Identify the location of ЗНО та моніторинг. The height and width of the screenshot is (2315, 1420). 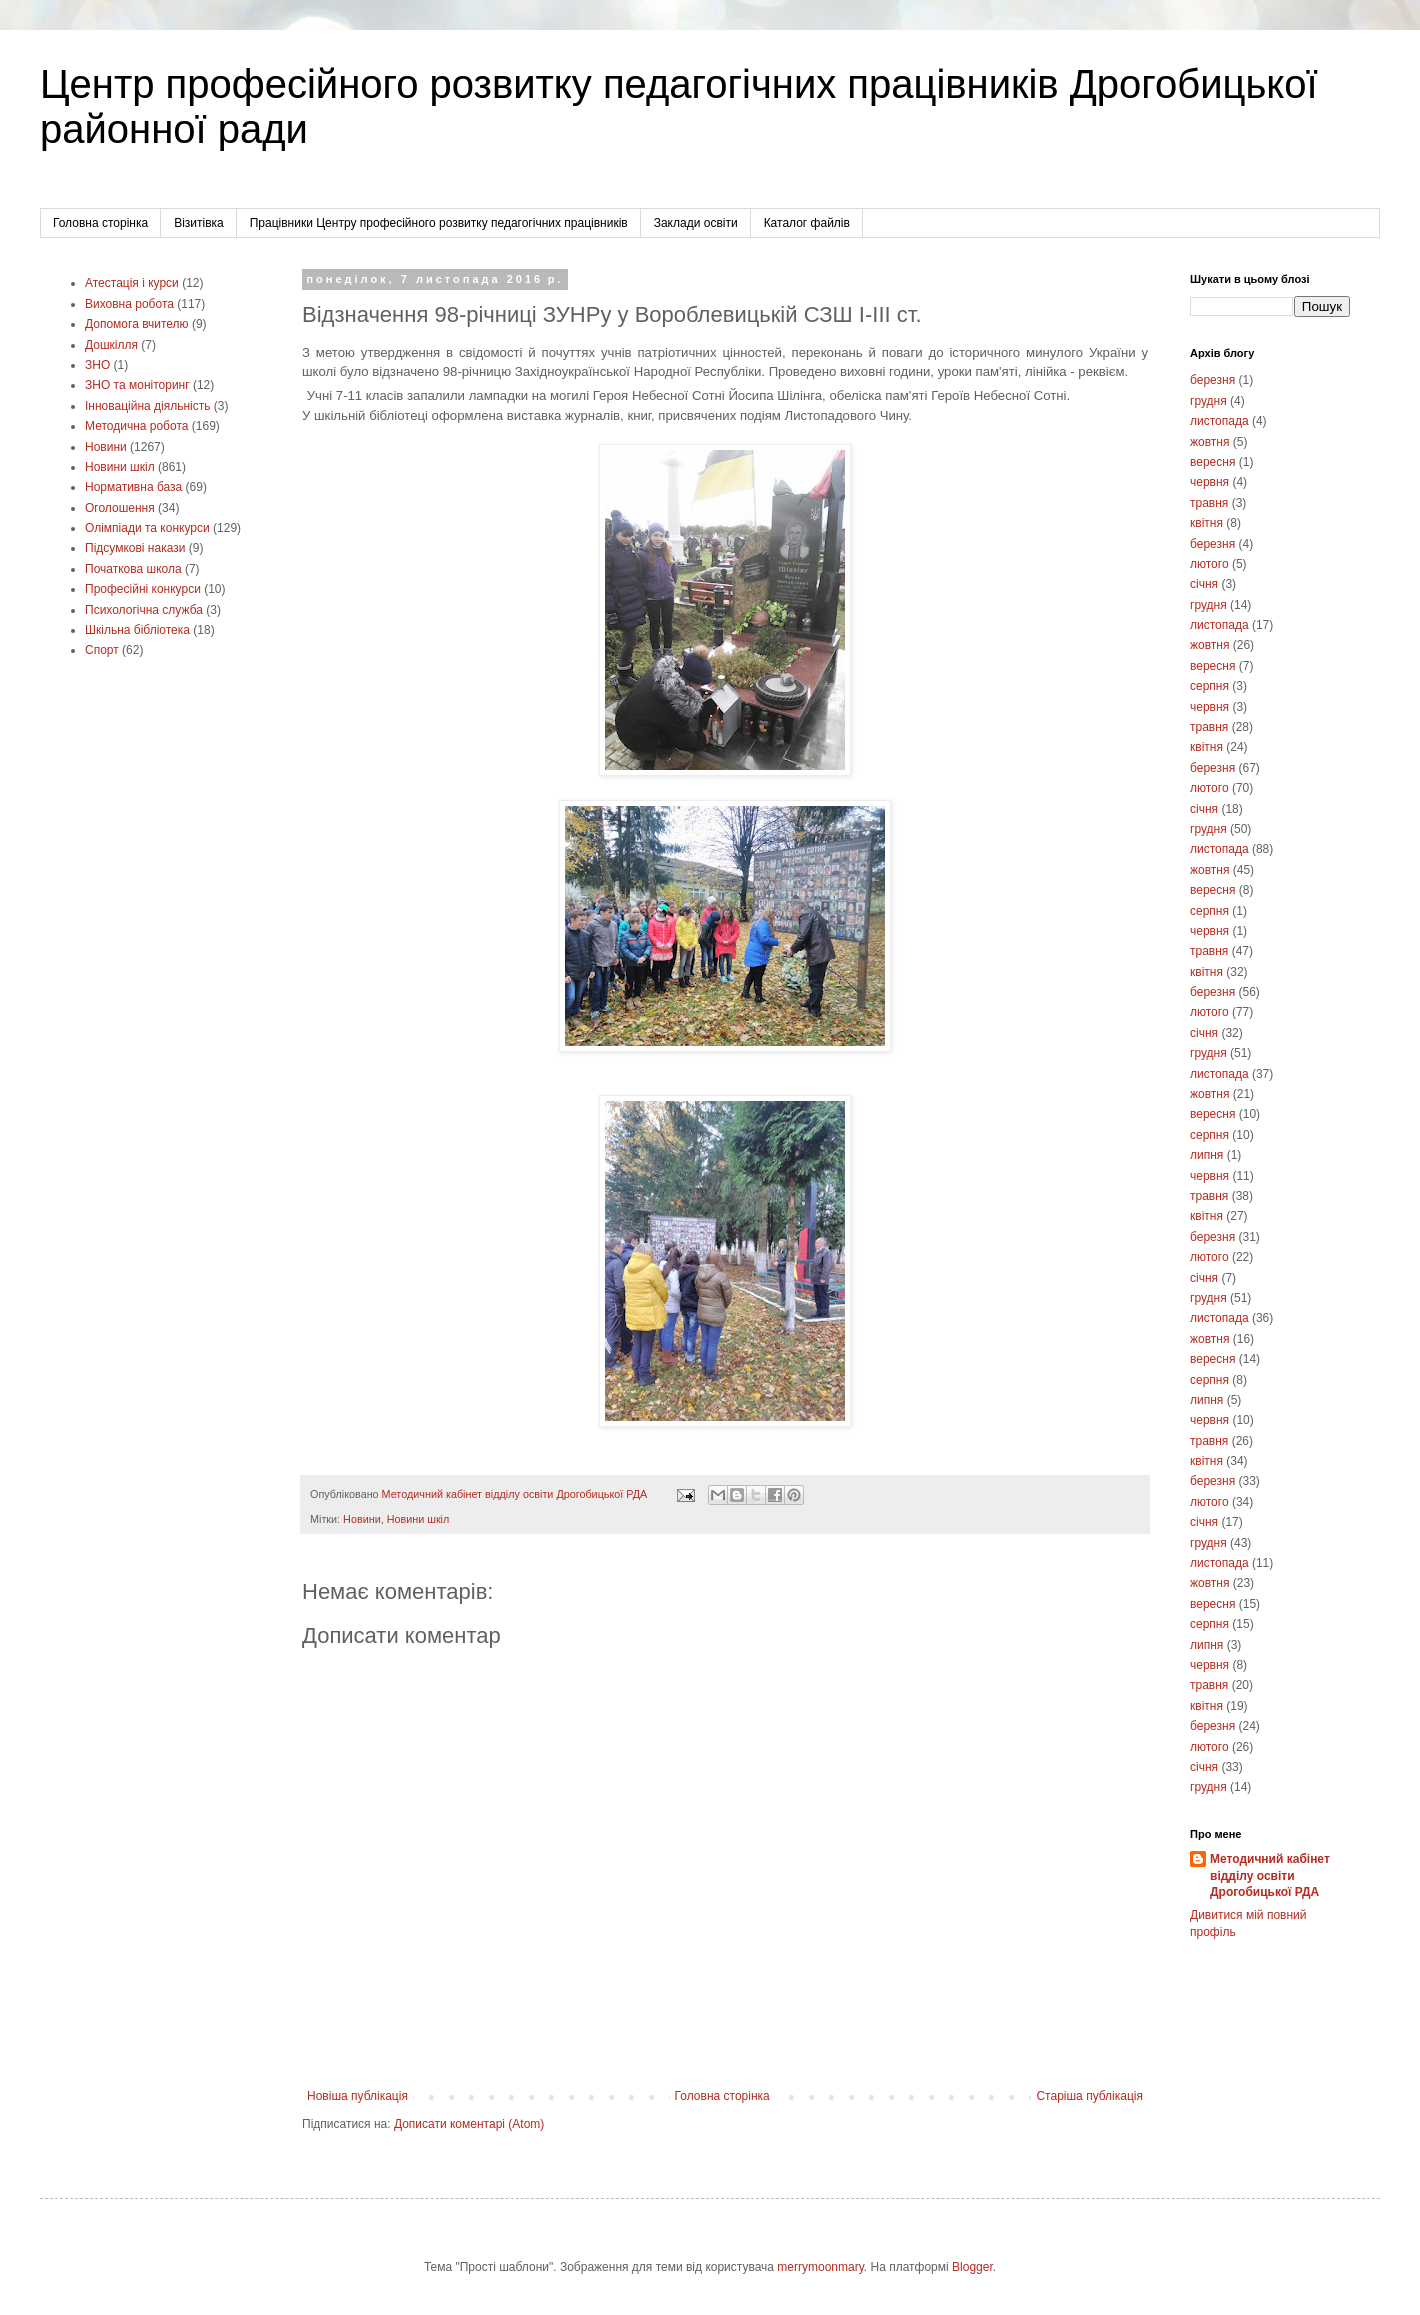
(137, 385).